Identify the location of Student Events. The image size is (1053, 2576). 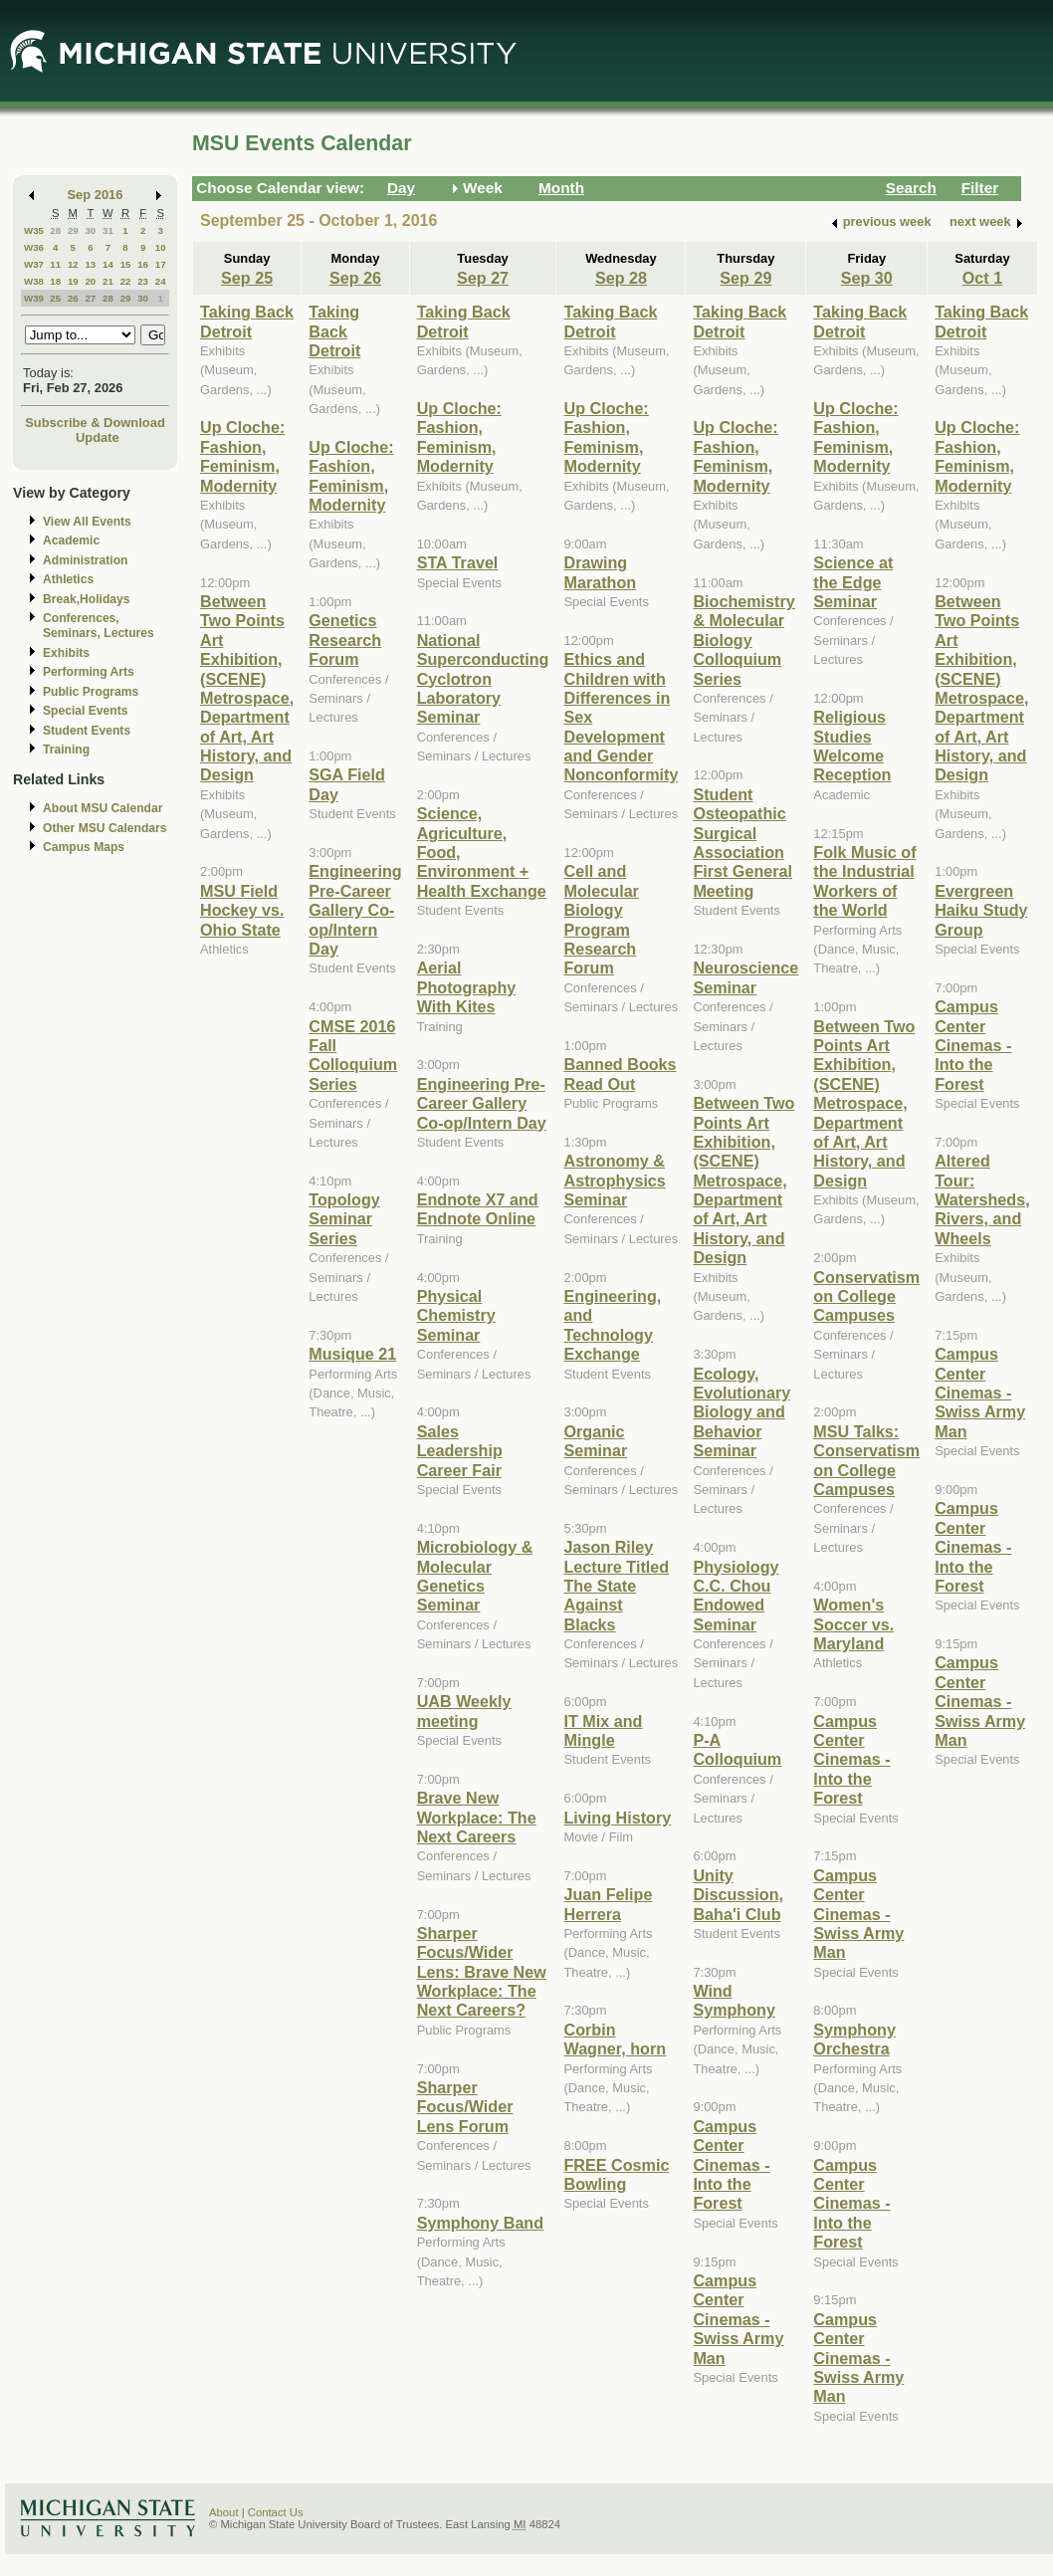
(86, 731).